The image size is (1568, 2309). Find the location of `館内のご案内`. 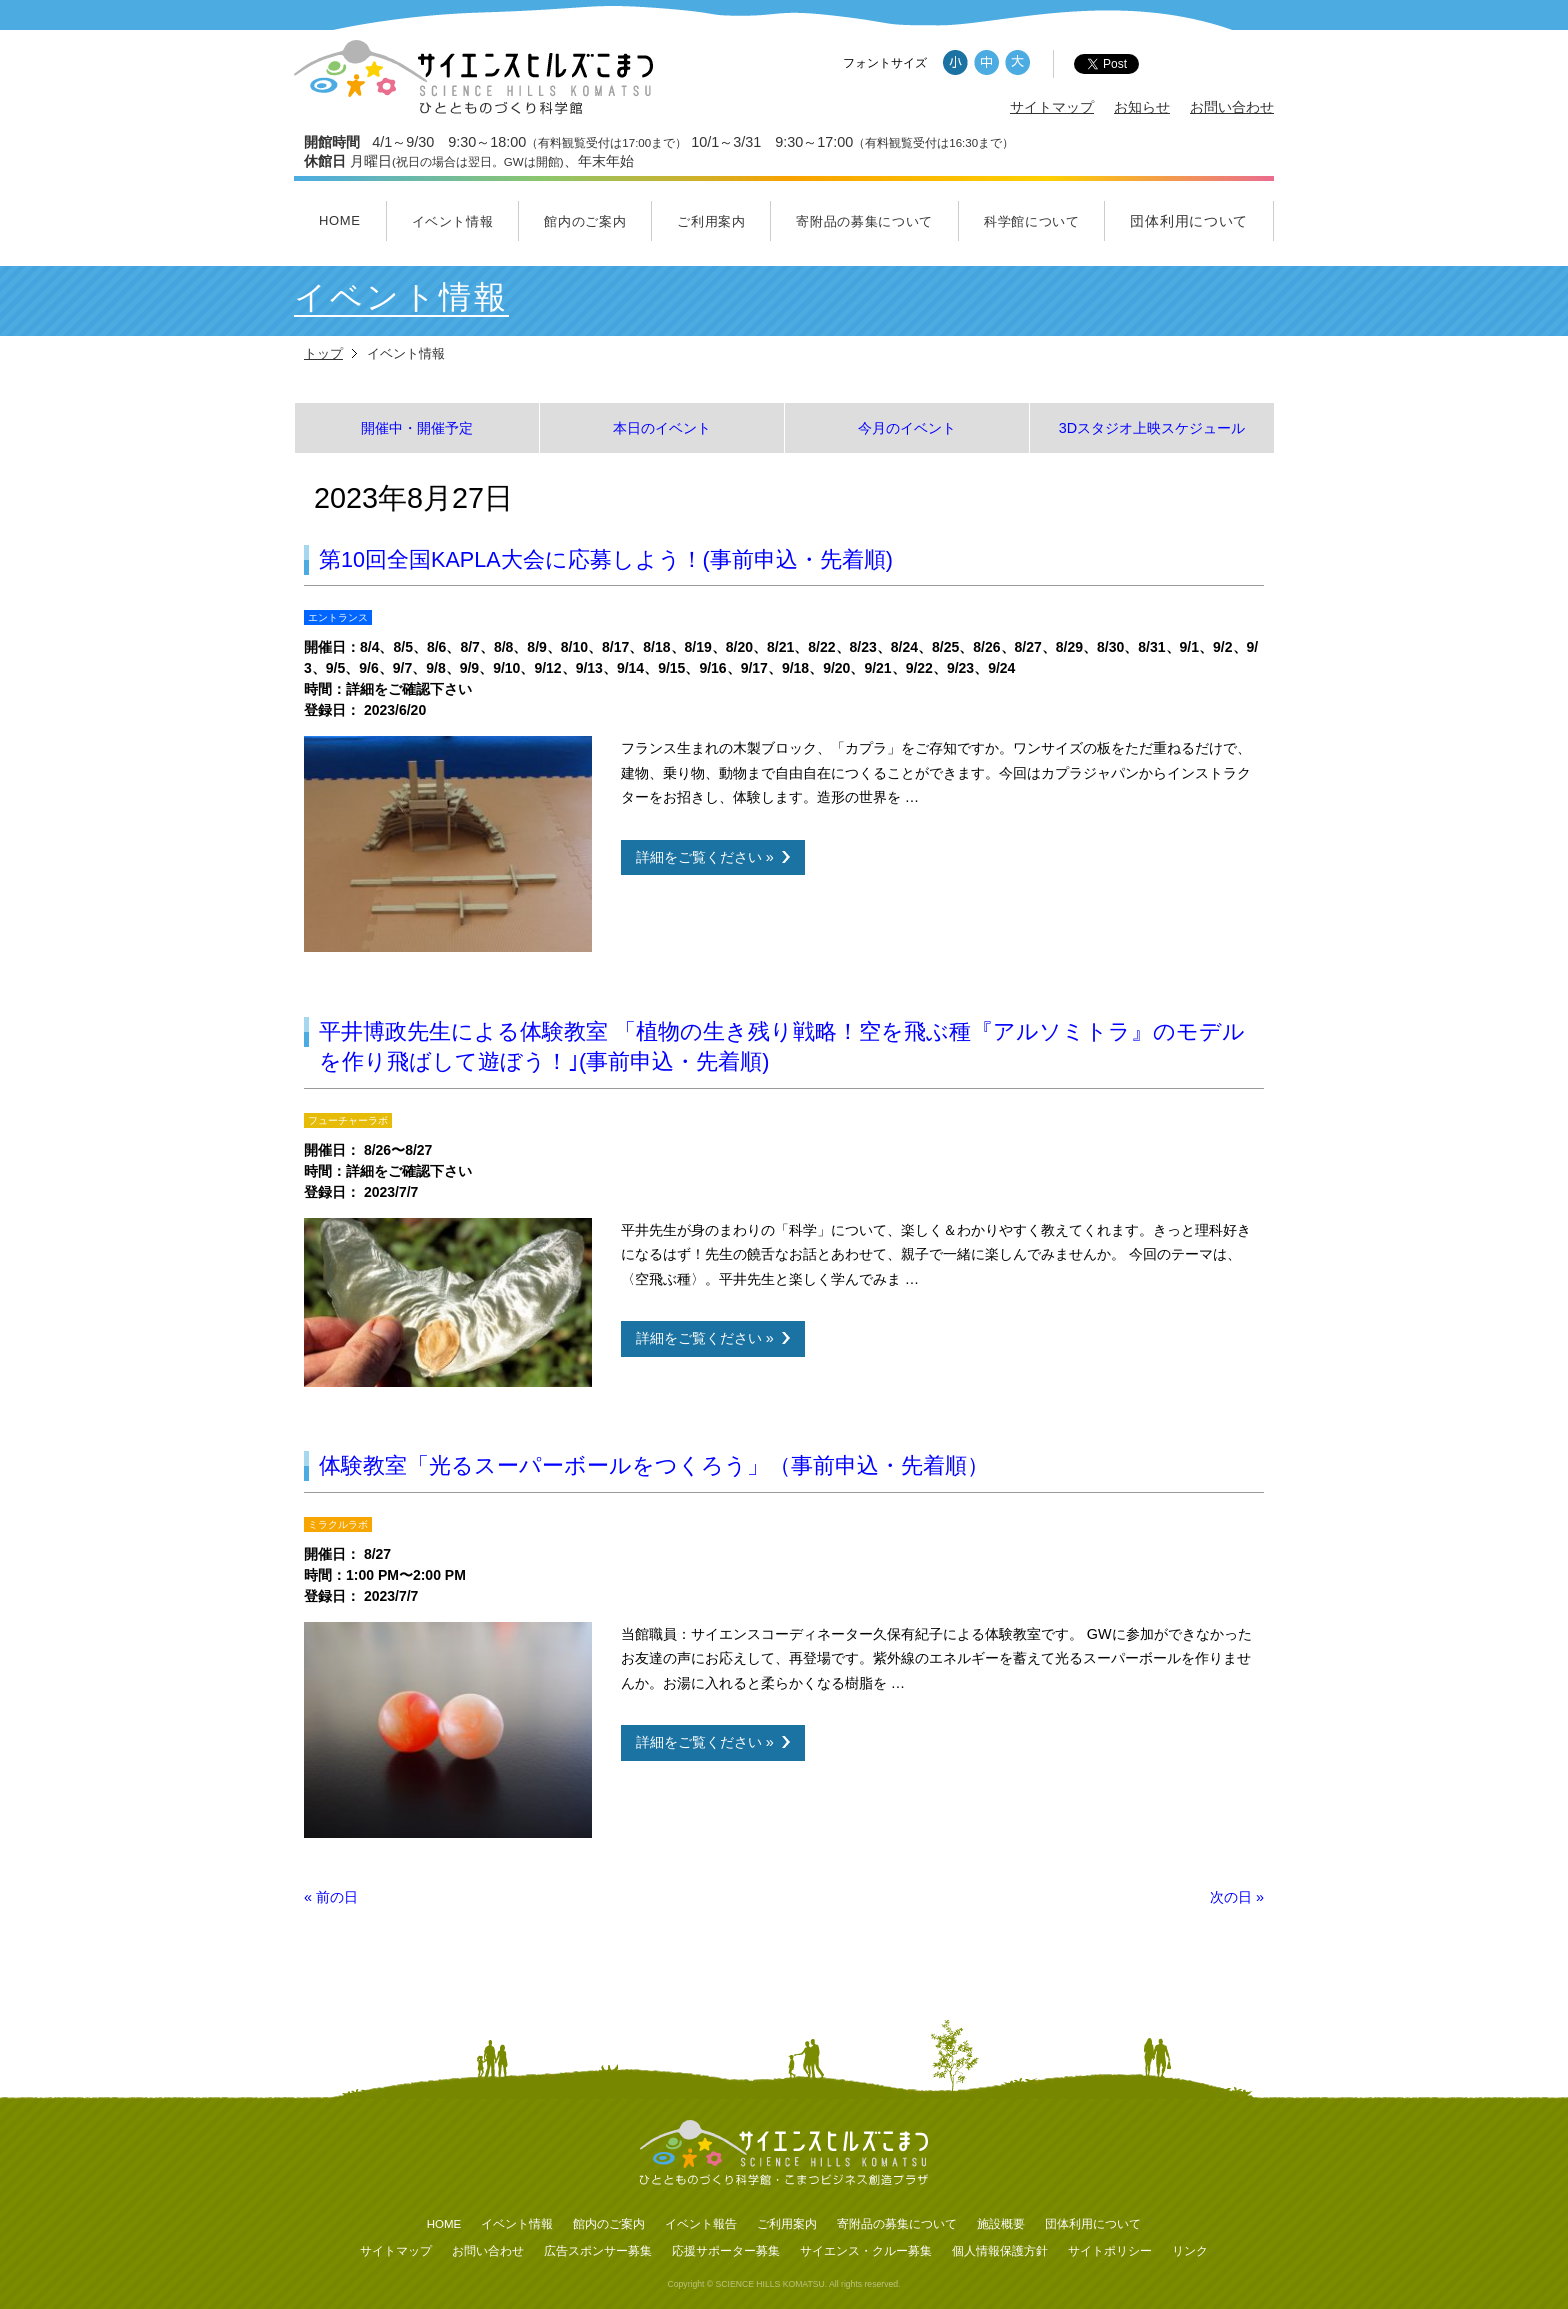

館内のご案内 is located at coordinates (585, 221).